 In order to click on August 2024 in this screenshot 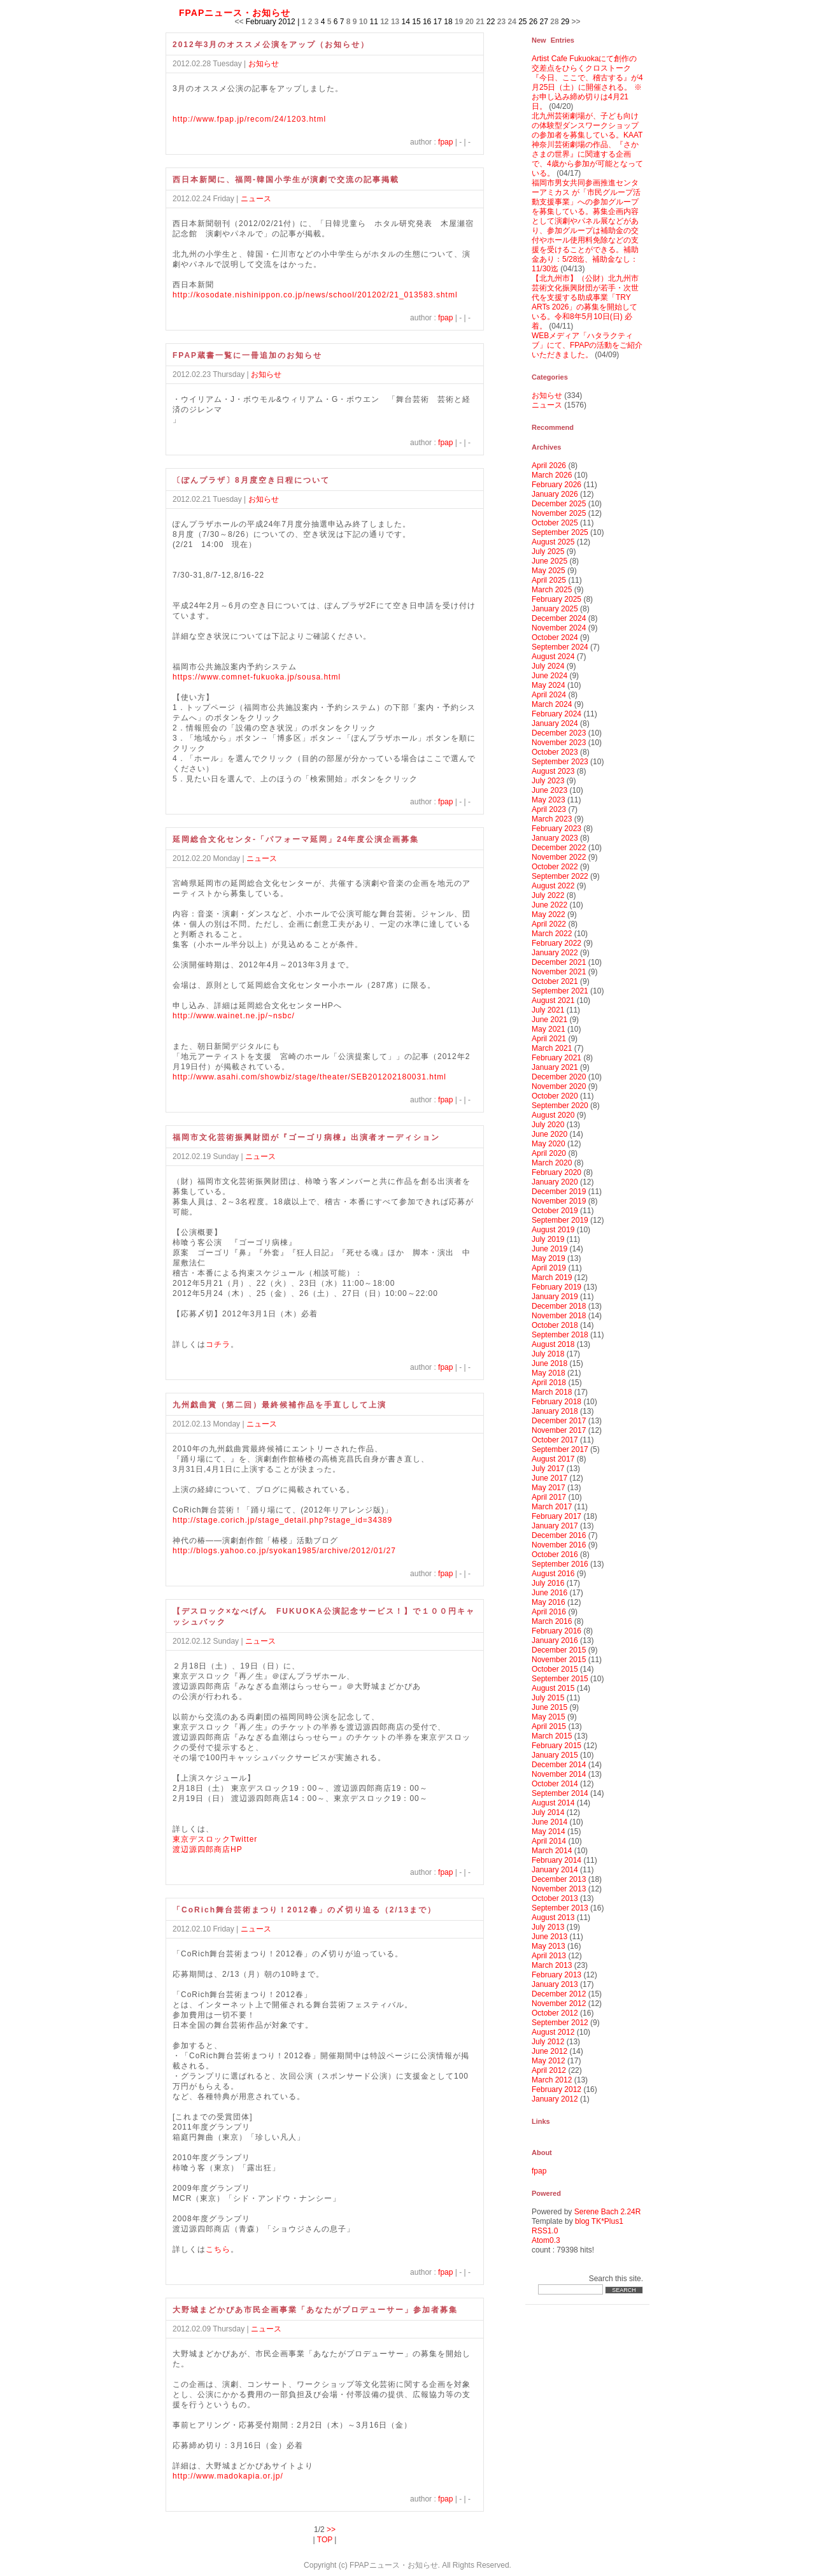, I will do `click(553, 656)`.